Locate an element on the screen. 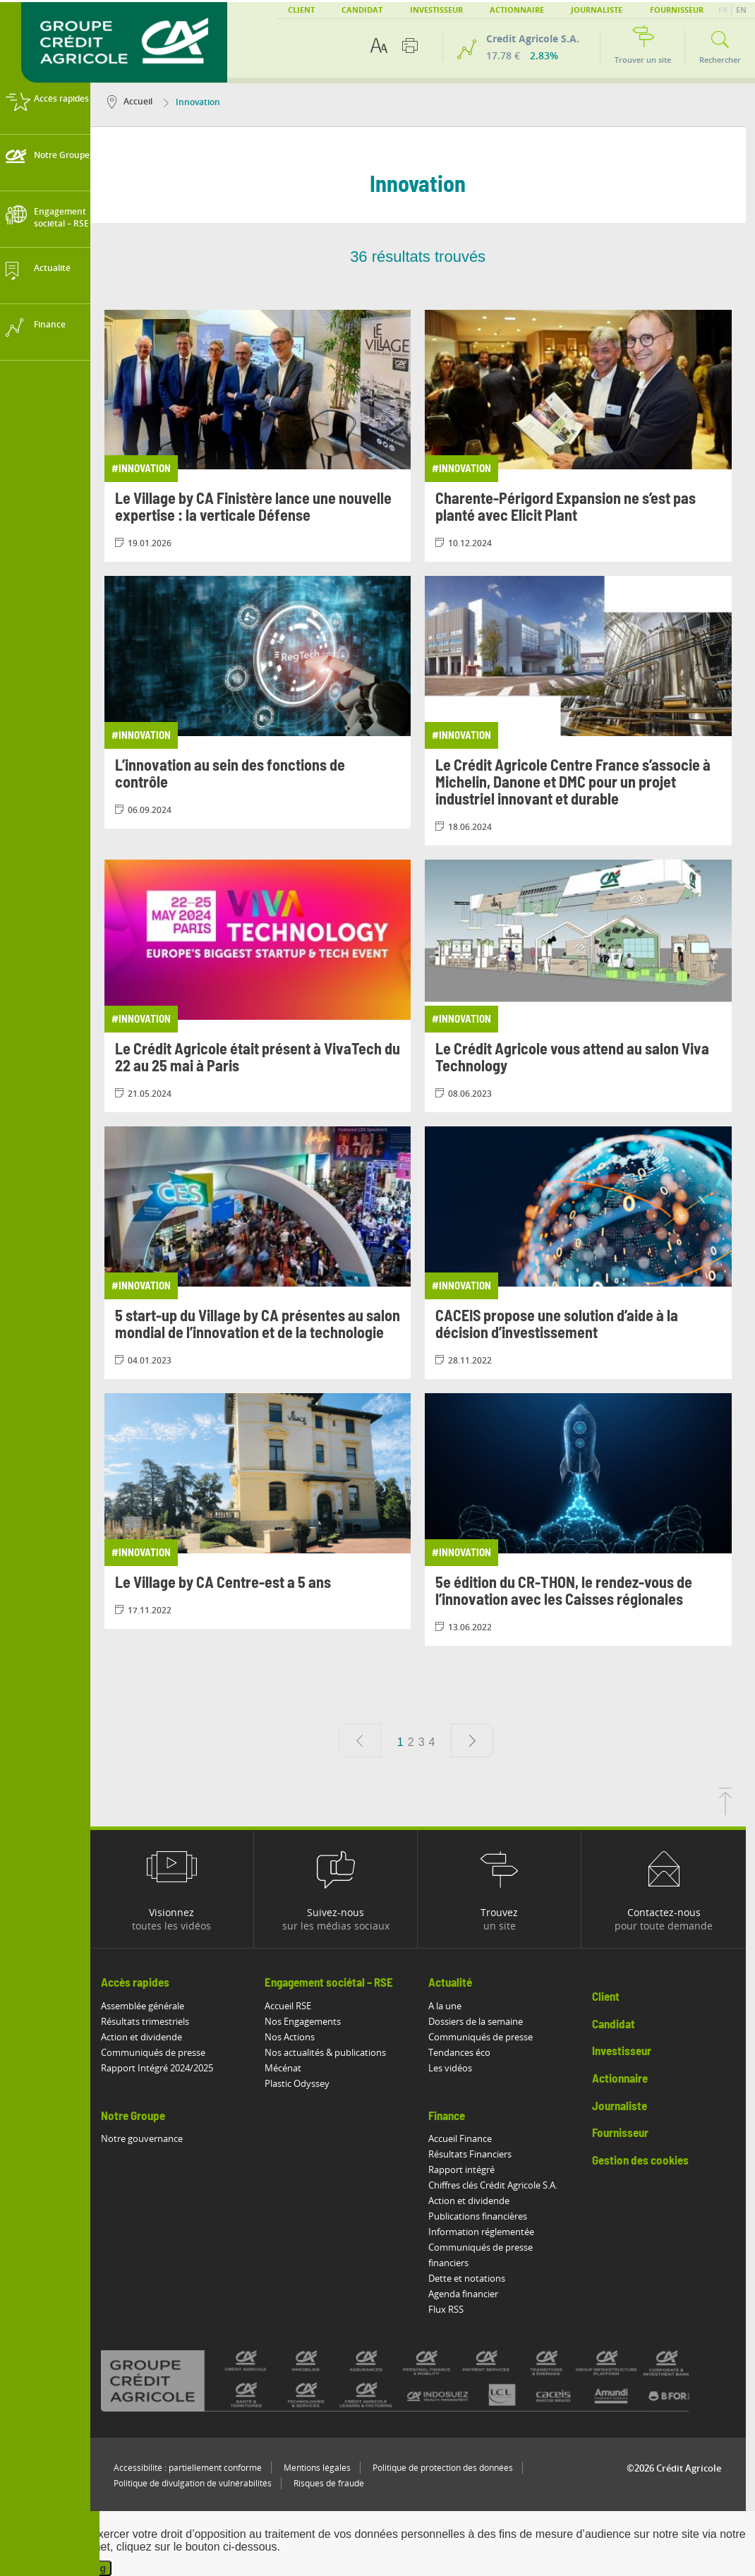 Image resolution: width=755 pixels, height=2576 pixels. [Imprimer cette page] is located at coordinates (410, 45).